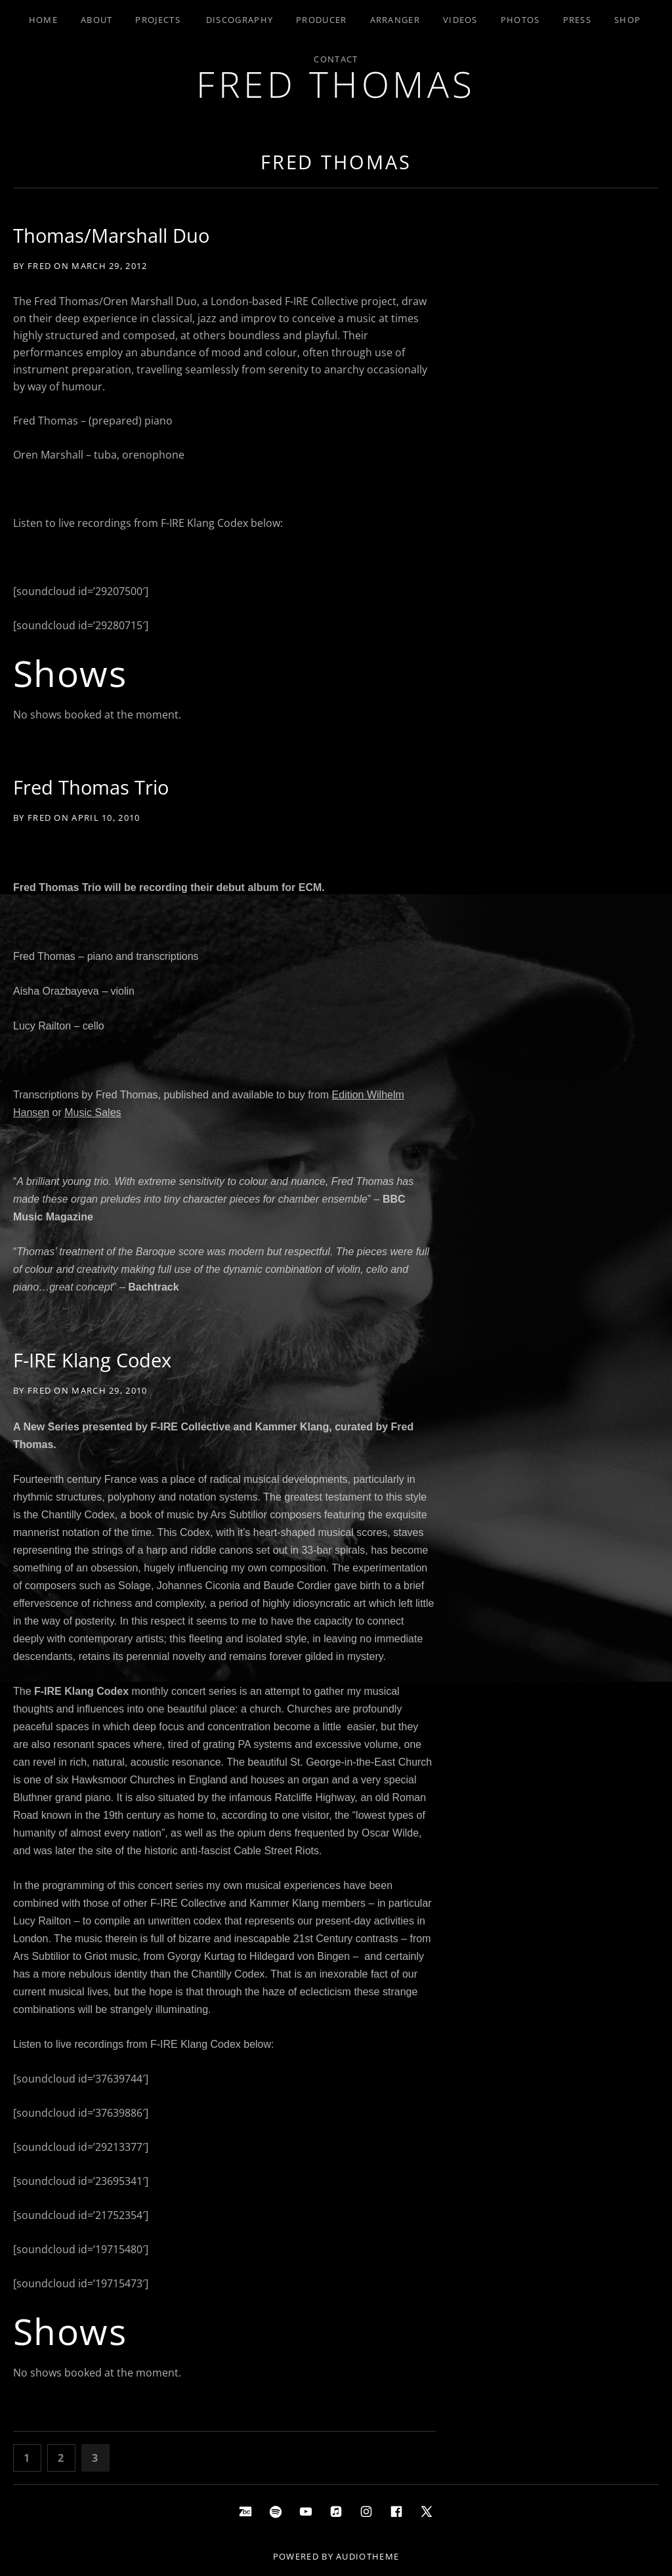  I want to click on Press, so click(577, 20).